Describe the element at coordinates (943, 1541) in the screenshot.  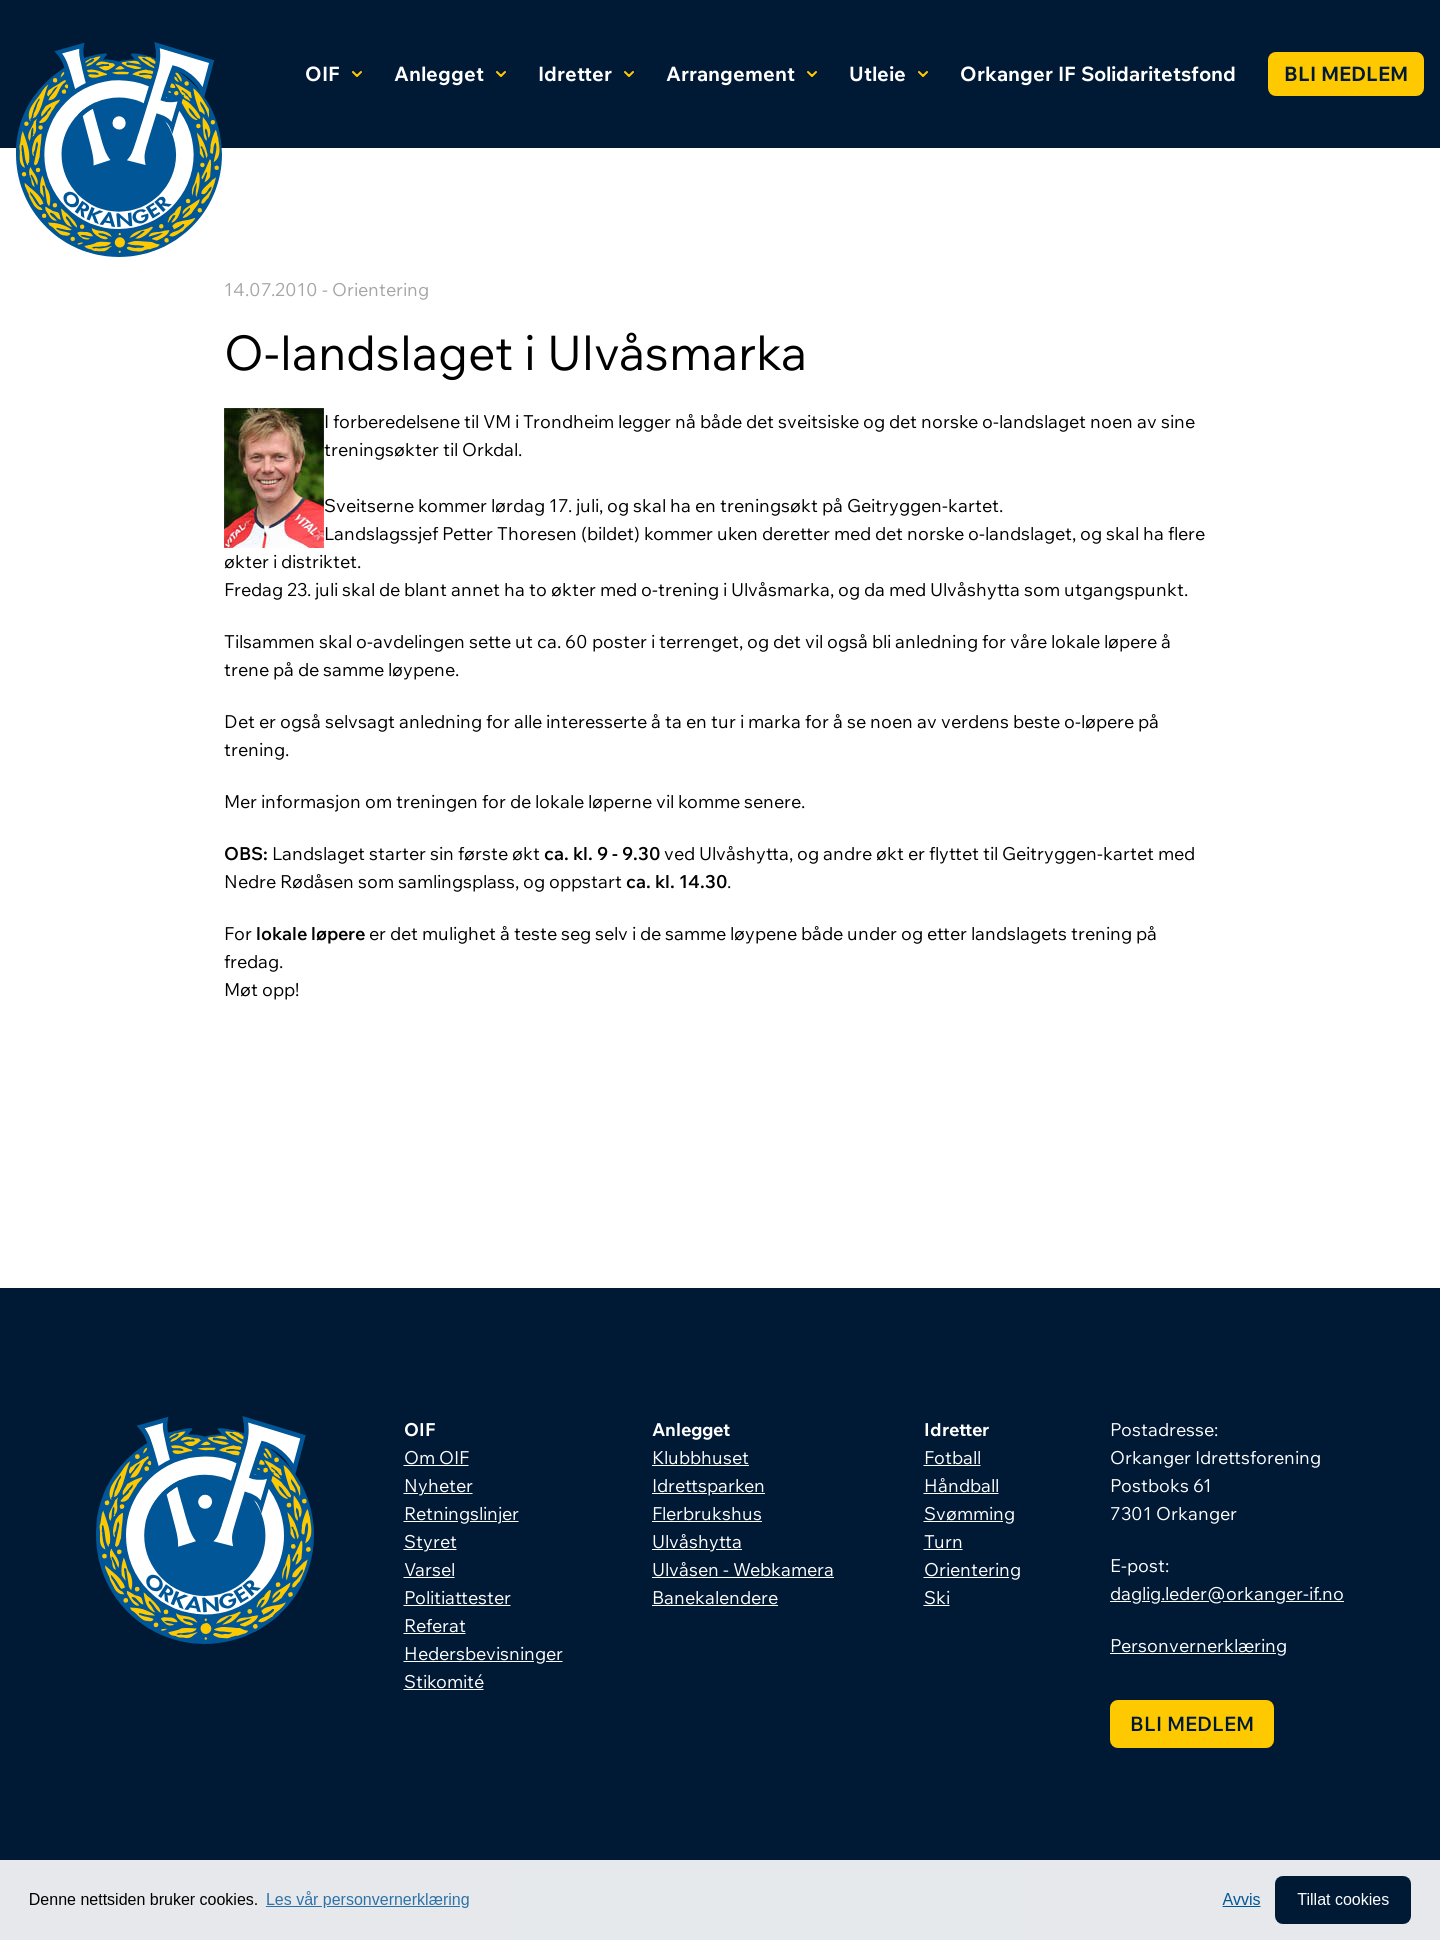
I see `Turn` at that location.